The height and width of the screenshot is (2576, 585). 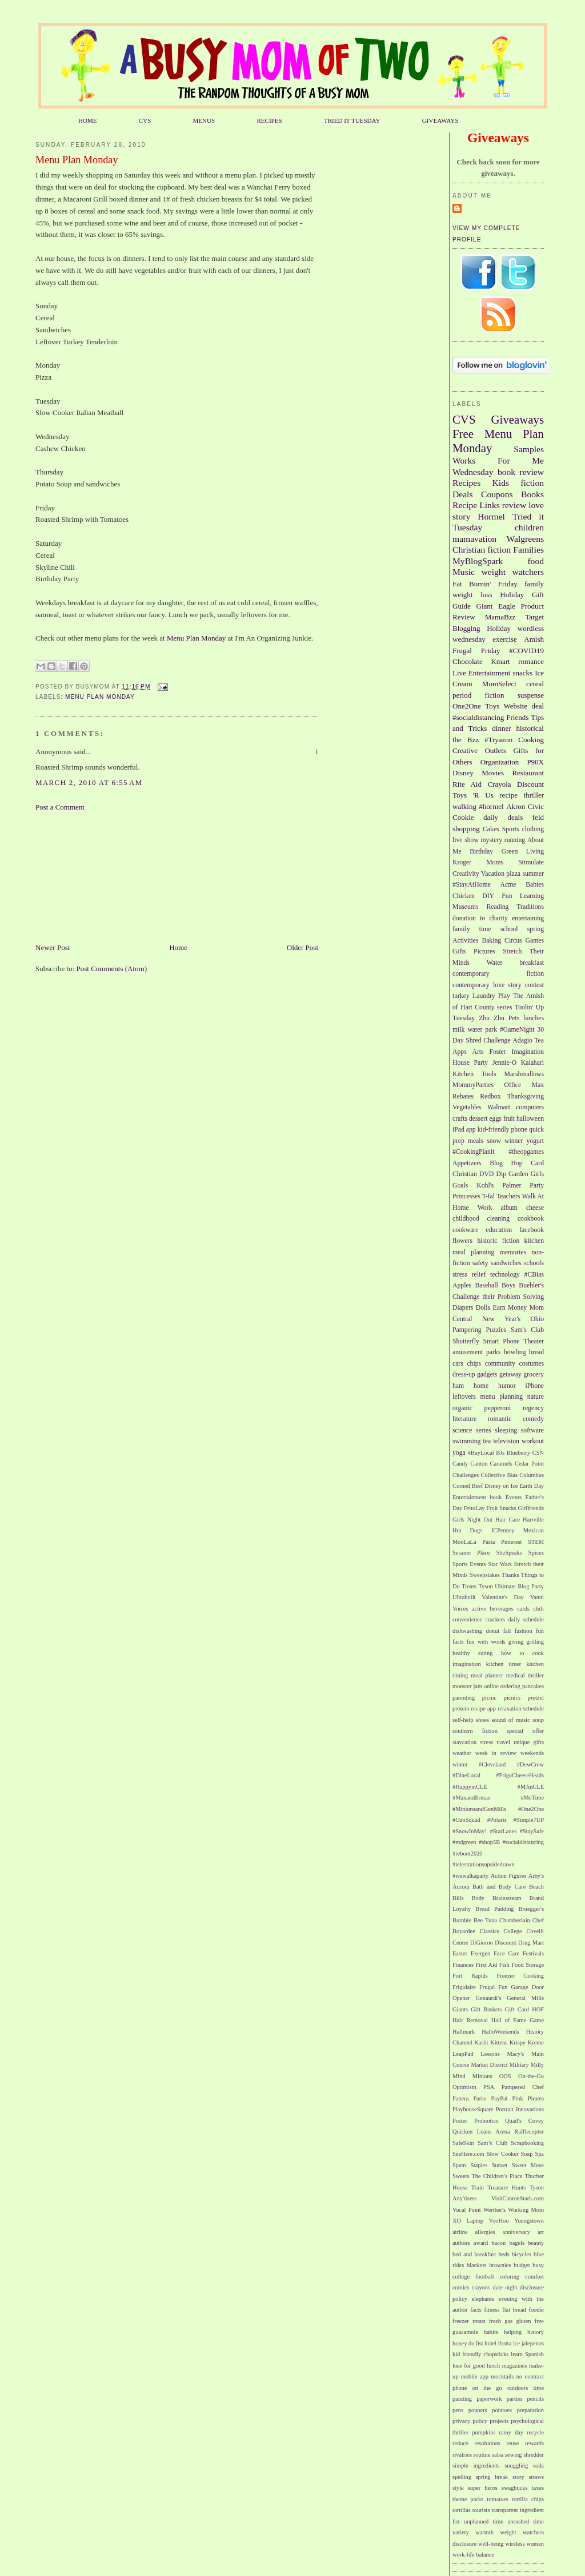 I want to click on art, so click(x=541, y=2232).